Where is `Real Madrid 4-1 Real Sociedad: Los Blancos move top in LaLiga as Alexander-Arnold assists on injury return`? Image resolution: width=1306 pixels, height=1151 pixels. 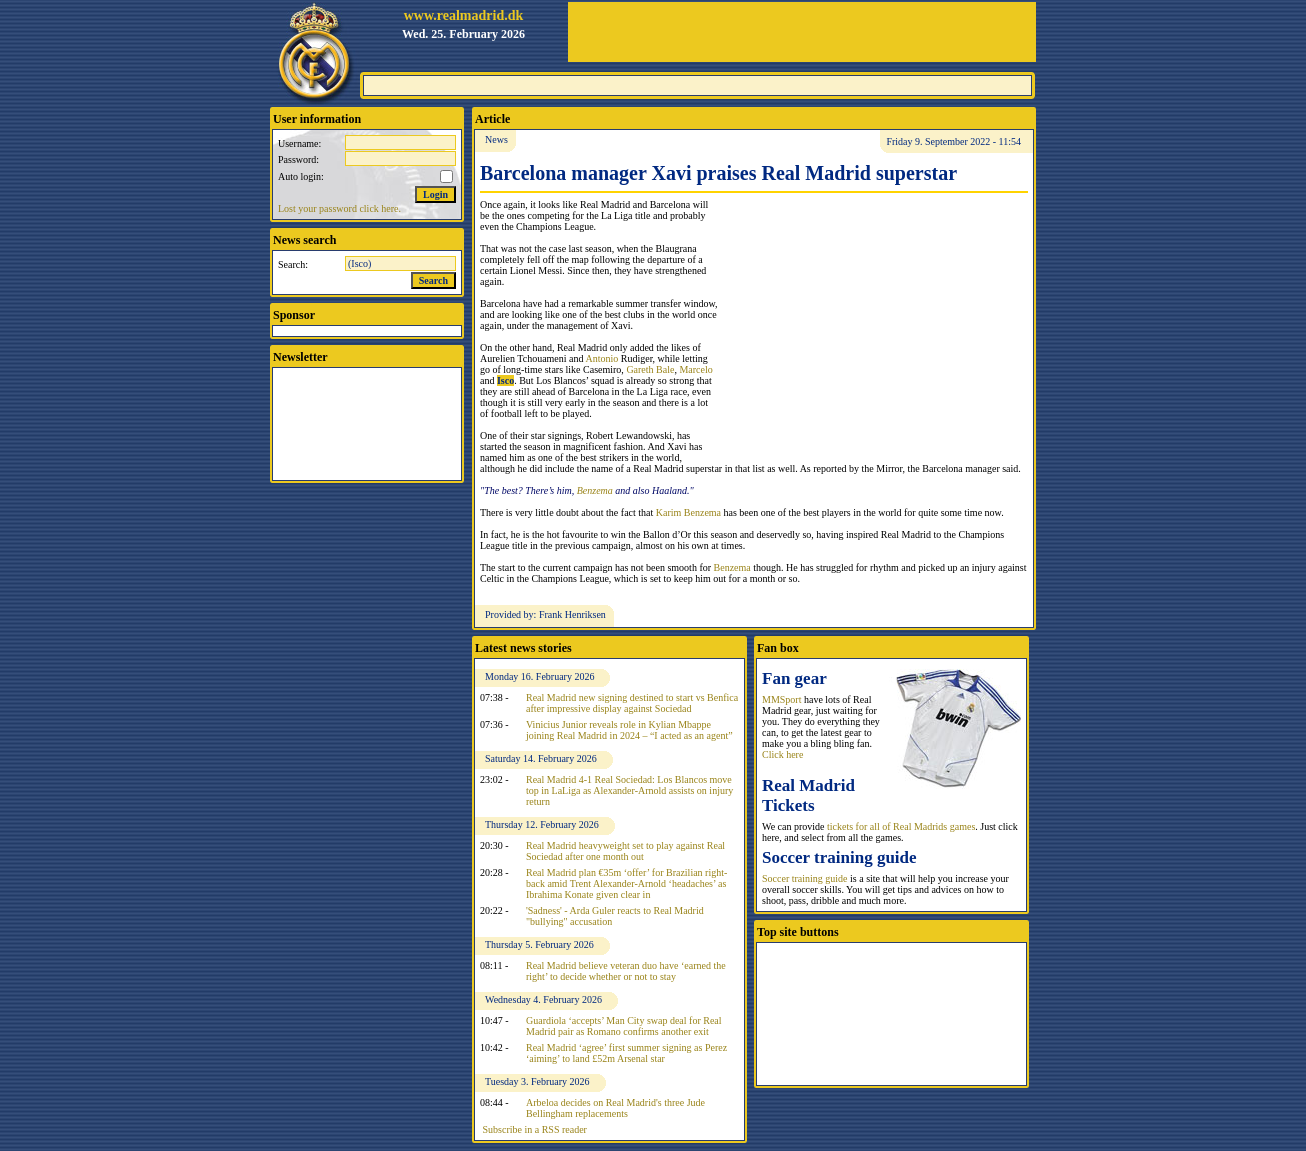
Real Madrid 4-1 Real Sociedad: Los Blancos move top in LaLiga as Alexander-Arnold assists on injury return is located at coordinates (629, 790).